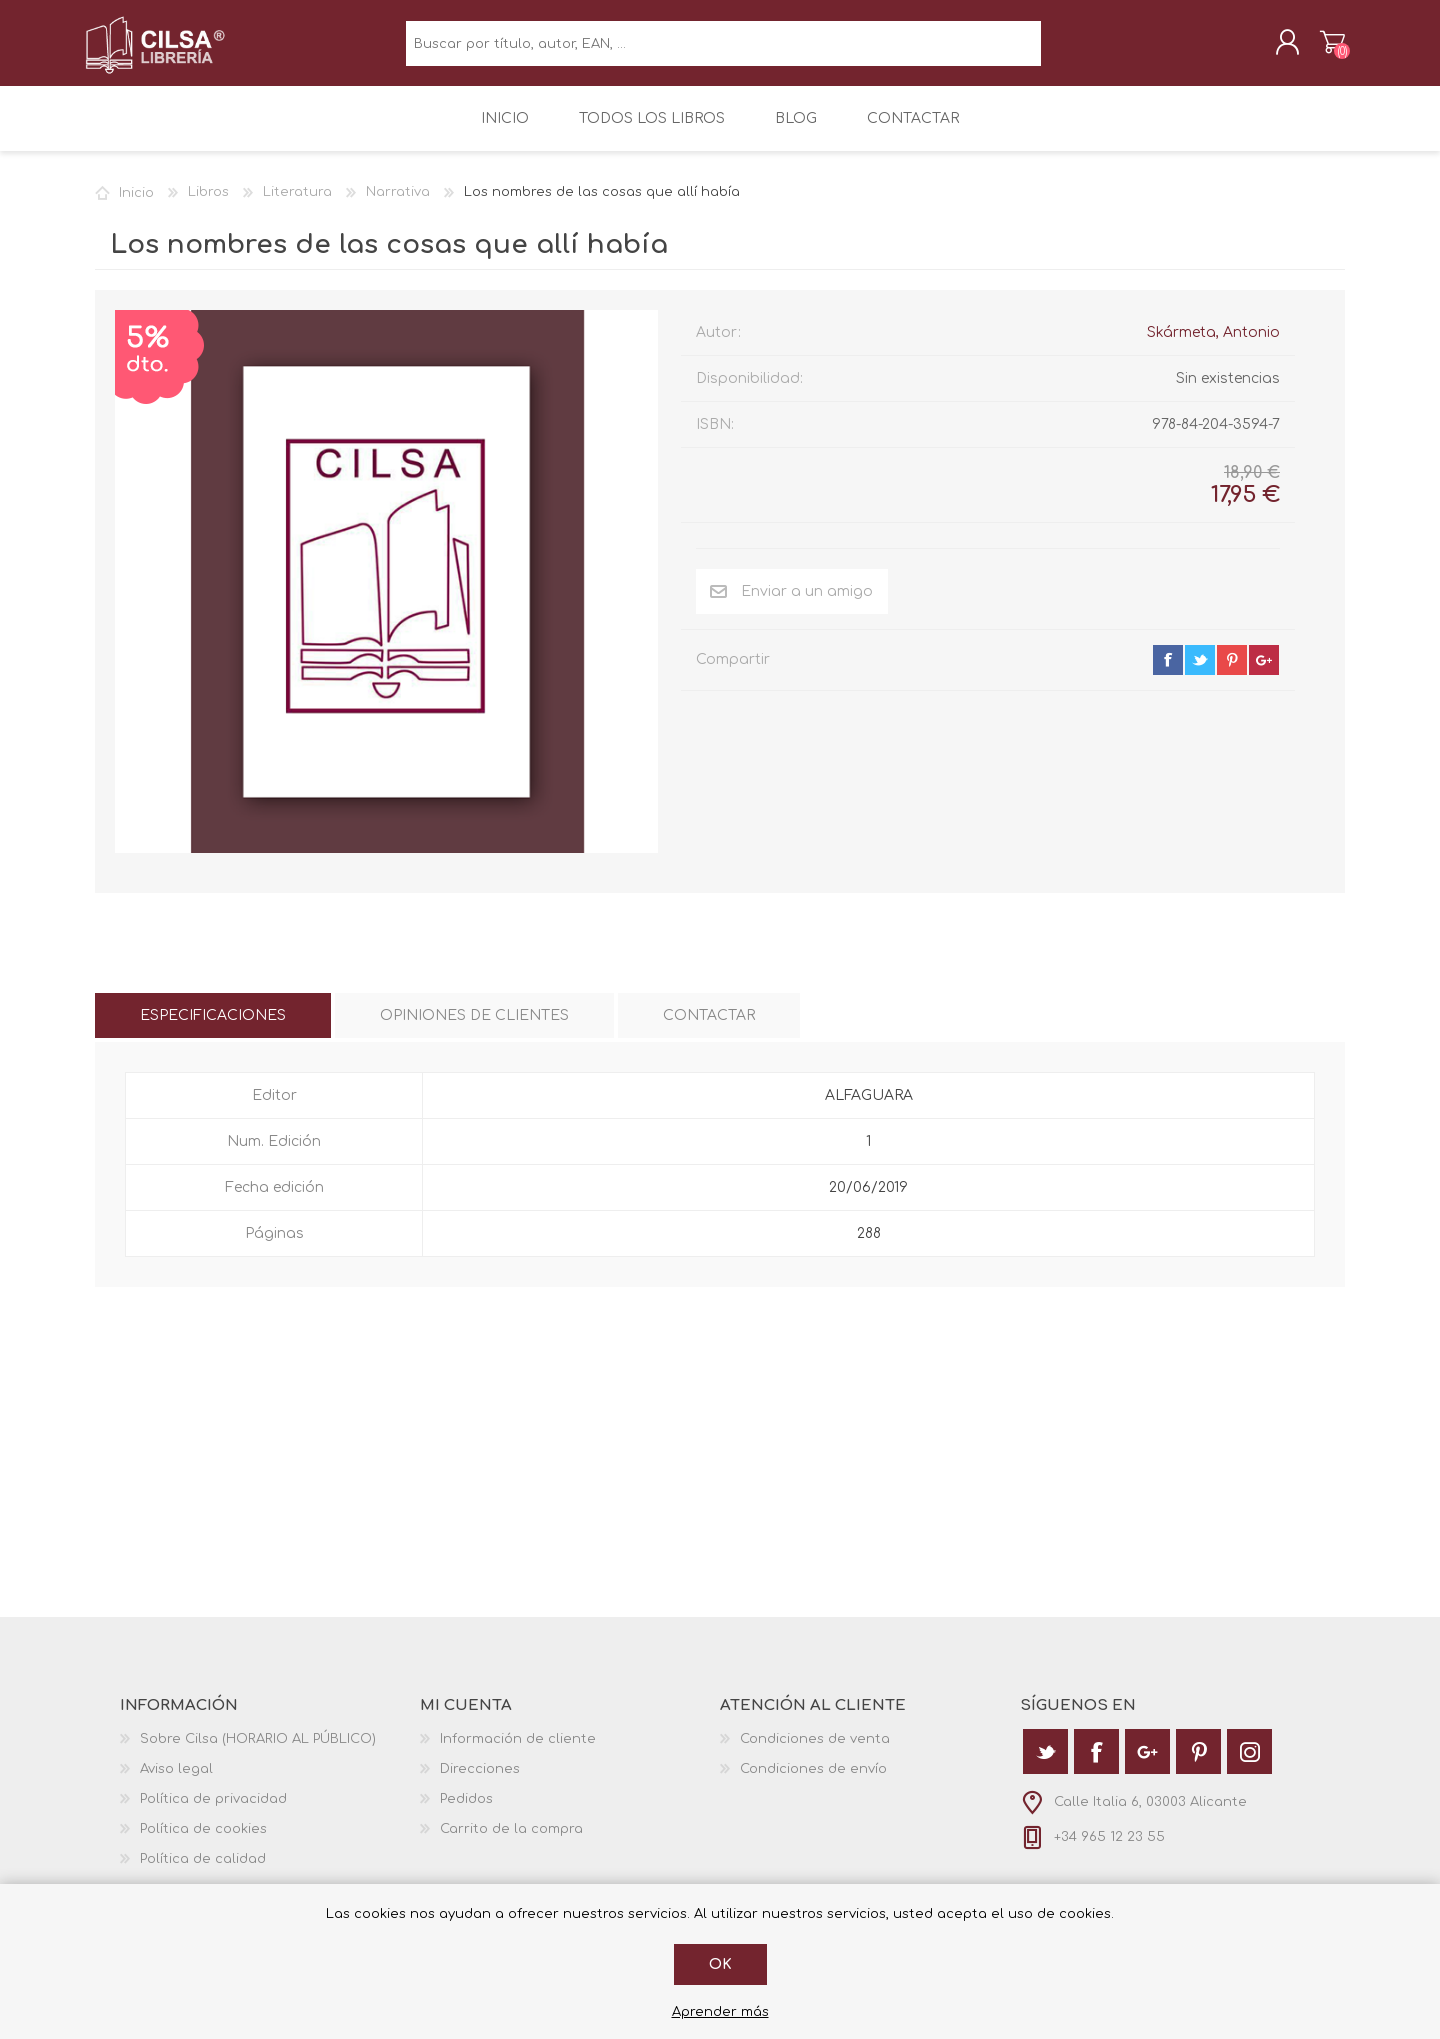 The width and height of the screenshot is (1440, 2039). Describe the element at coordinates (176, 1783) in the screenshot. I see `Aviso legal` at that location.